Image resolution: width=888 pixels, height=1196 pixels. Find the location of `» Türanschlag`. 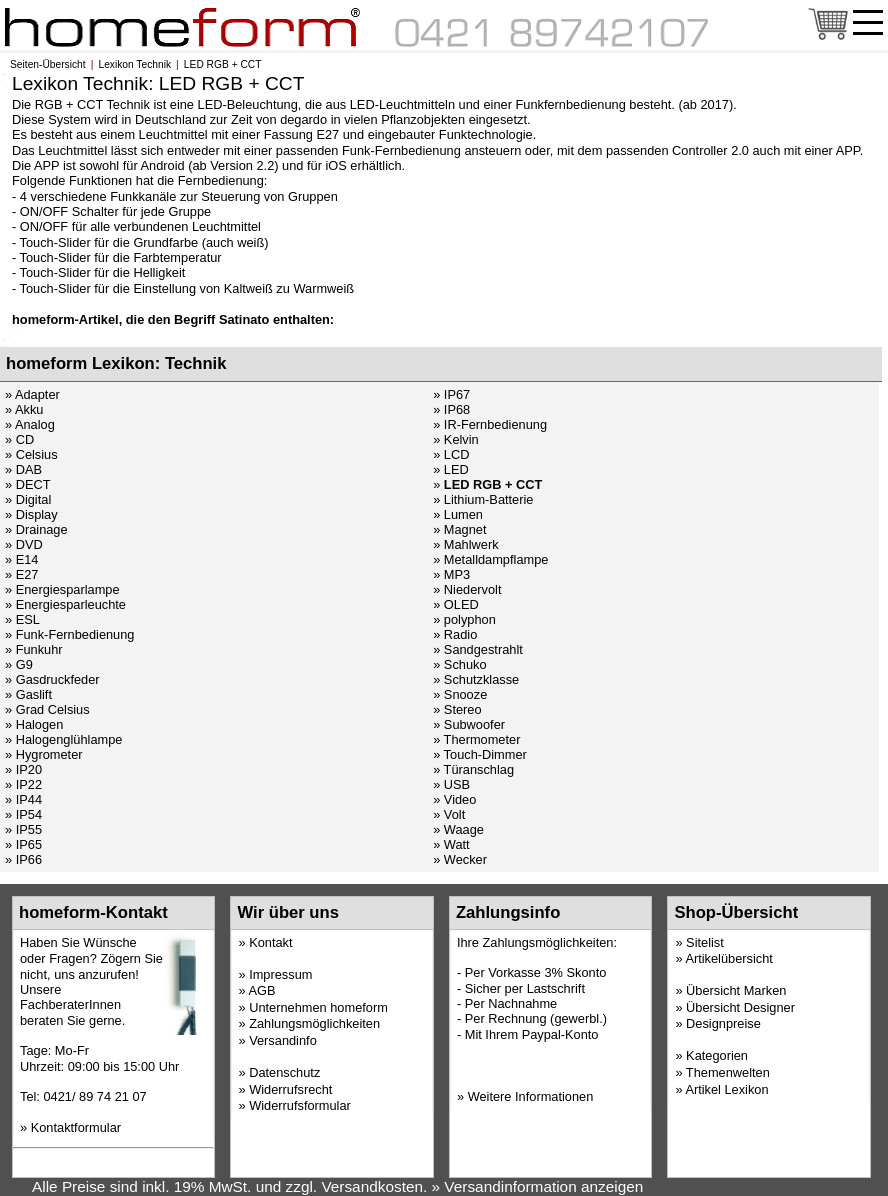

» Türanschlag is located at coordinates (473, 769).